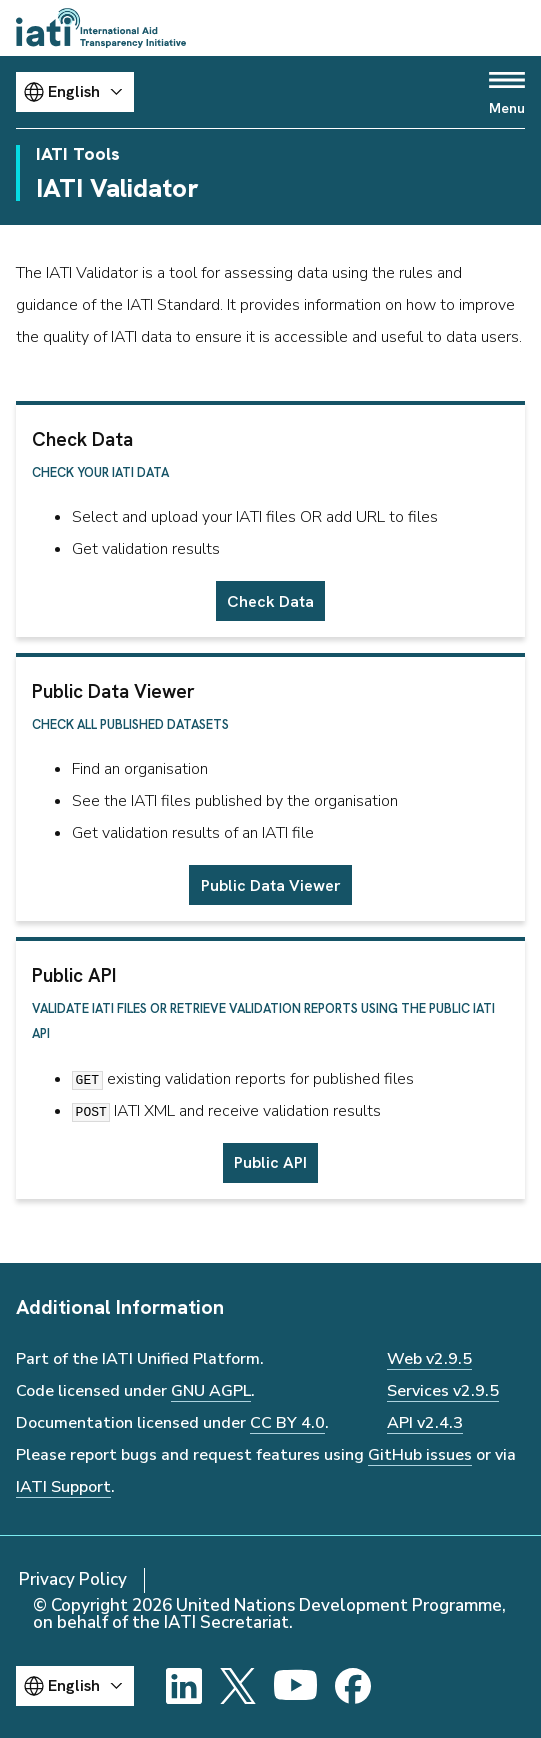  What do you see at coordinates (425, 1423) in the screenshot?
I see `API v2.4.3` at bounding box center [425, 1423].